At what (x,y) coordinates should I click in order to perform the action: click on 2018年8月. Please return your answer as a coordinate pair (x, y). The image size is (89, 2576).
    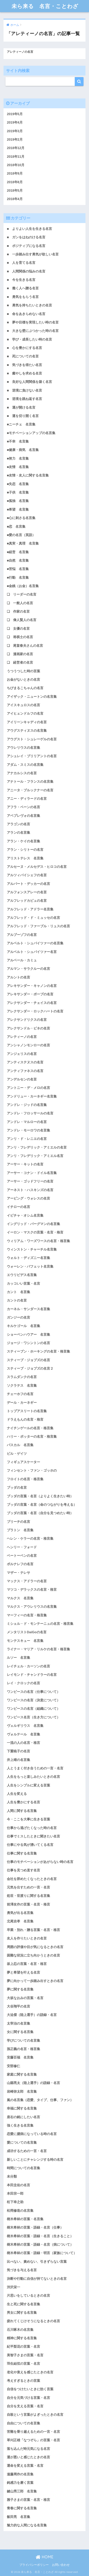
    Looking at the image, I should click on (15, 182).